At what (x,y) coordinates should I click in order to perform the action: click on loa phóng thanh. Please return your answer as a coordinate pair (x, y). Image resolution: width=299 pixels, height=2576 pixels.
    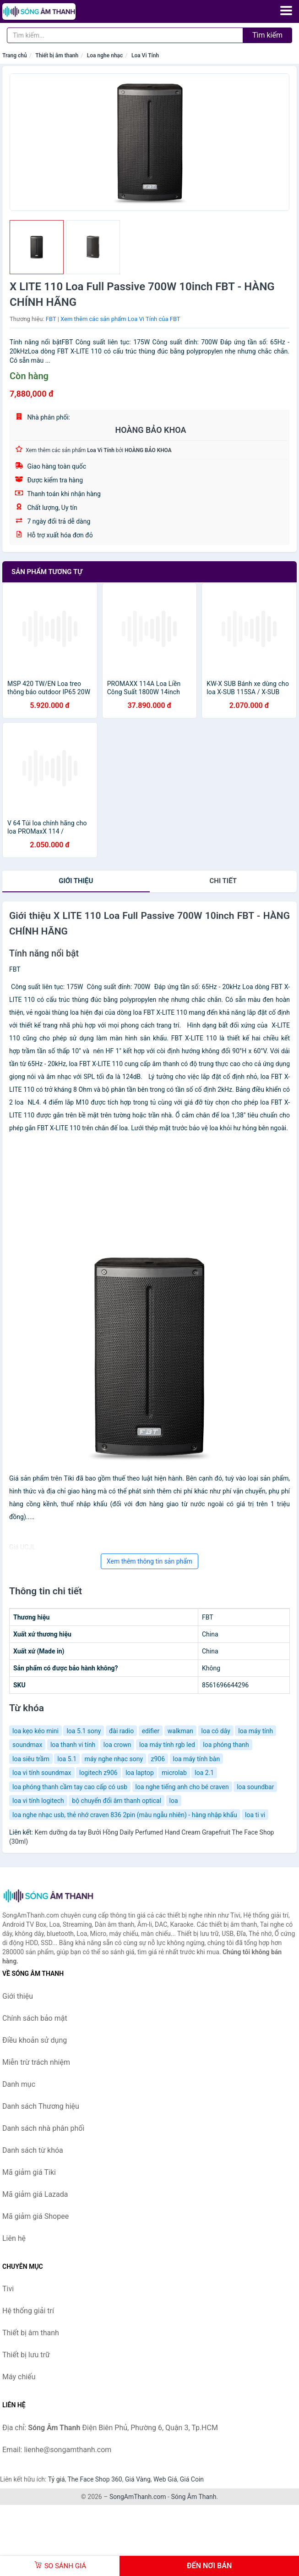
    Looking at the image, I should click on (226, 1744).